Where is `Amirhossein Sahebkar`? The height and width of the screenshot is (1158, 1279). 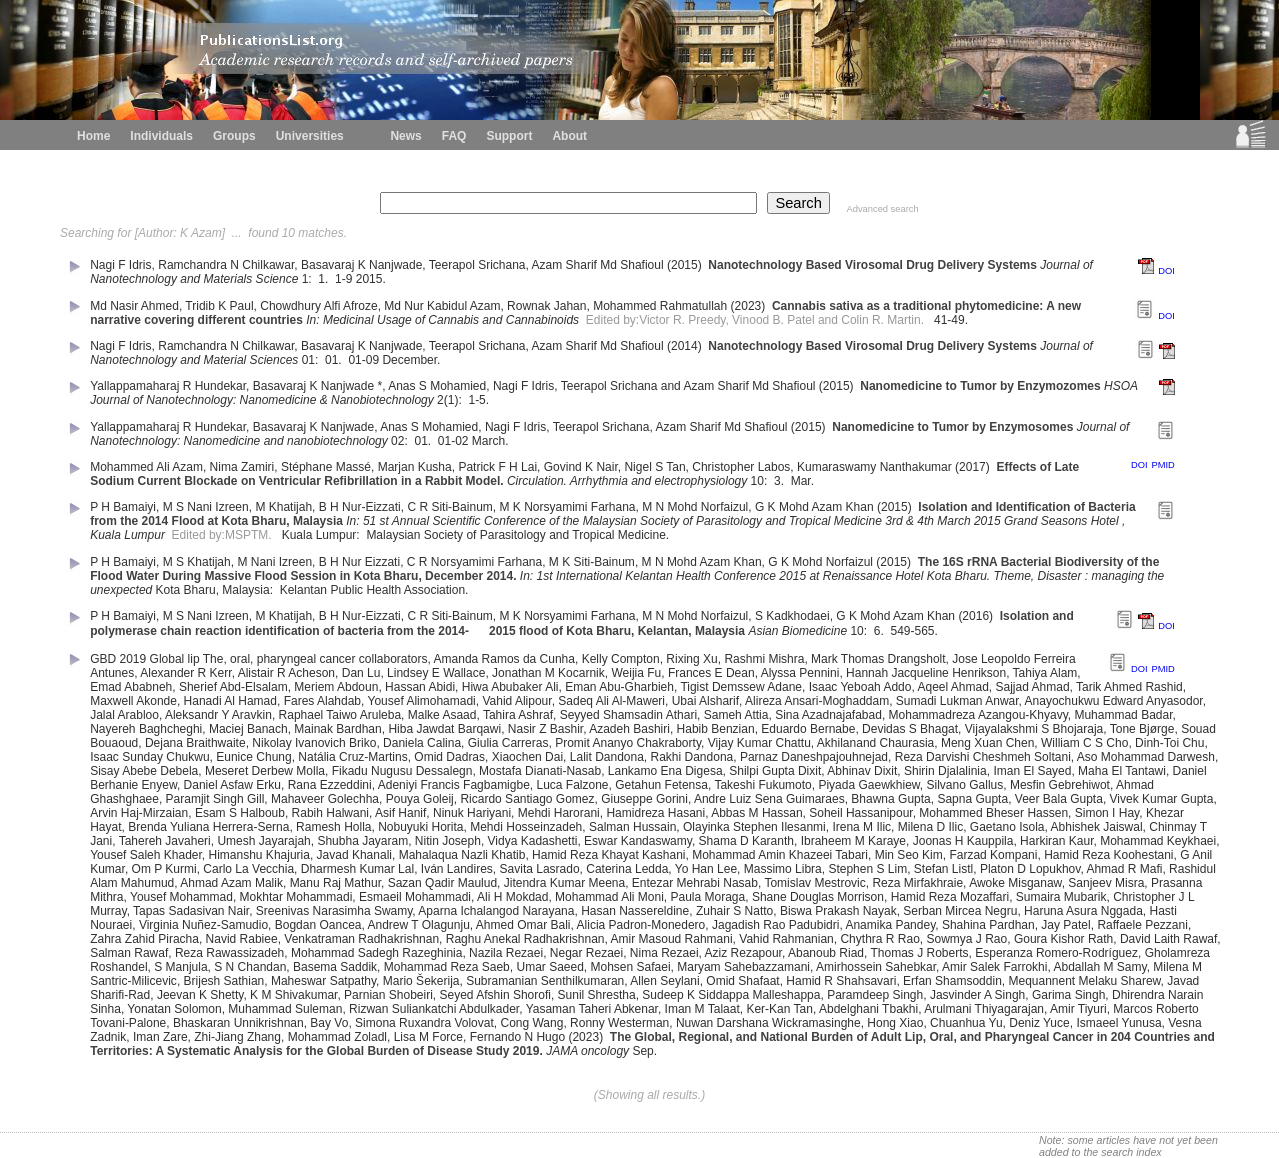 Amirhossein Sahebkar is located at coordinates (876, 967).